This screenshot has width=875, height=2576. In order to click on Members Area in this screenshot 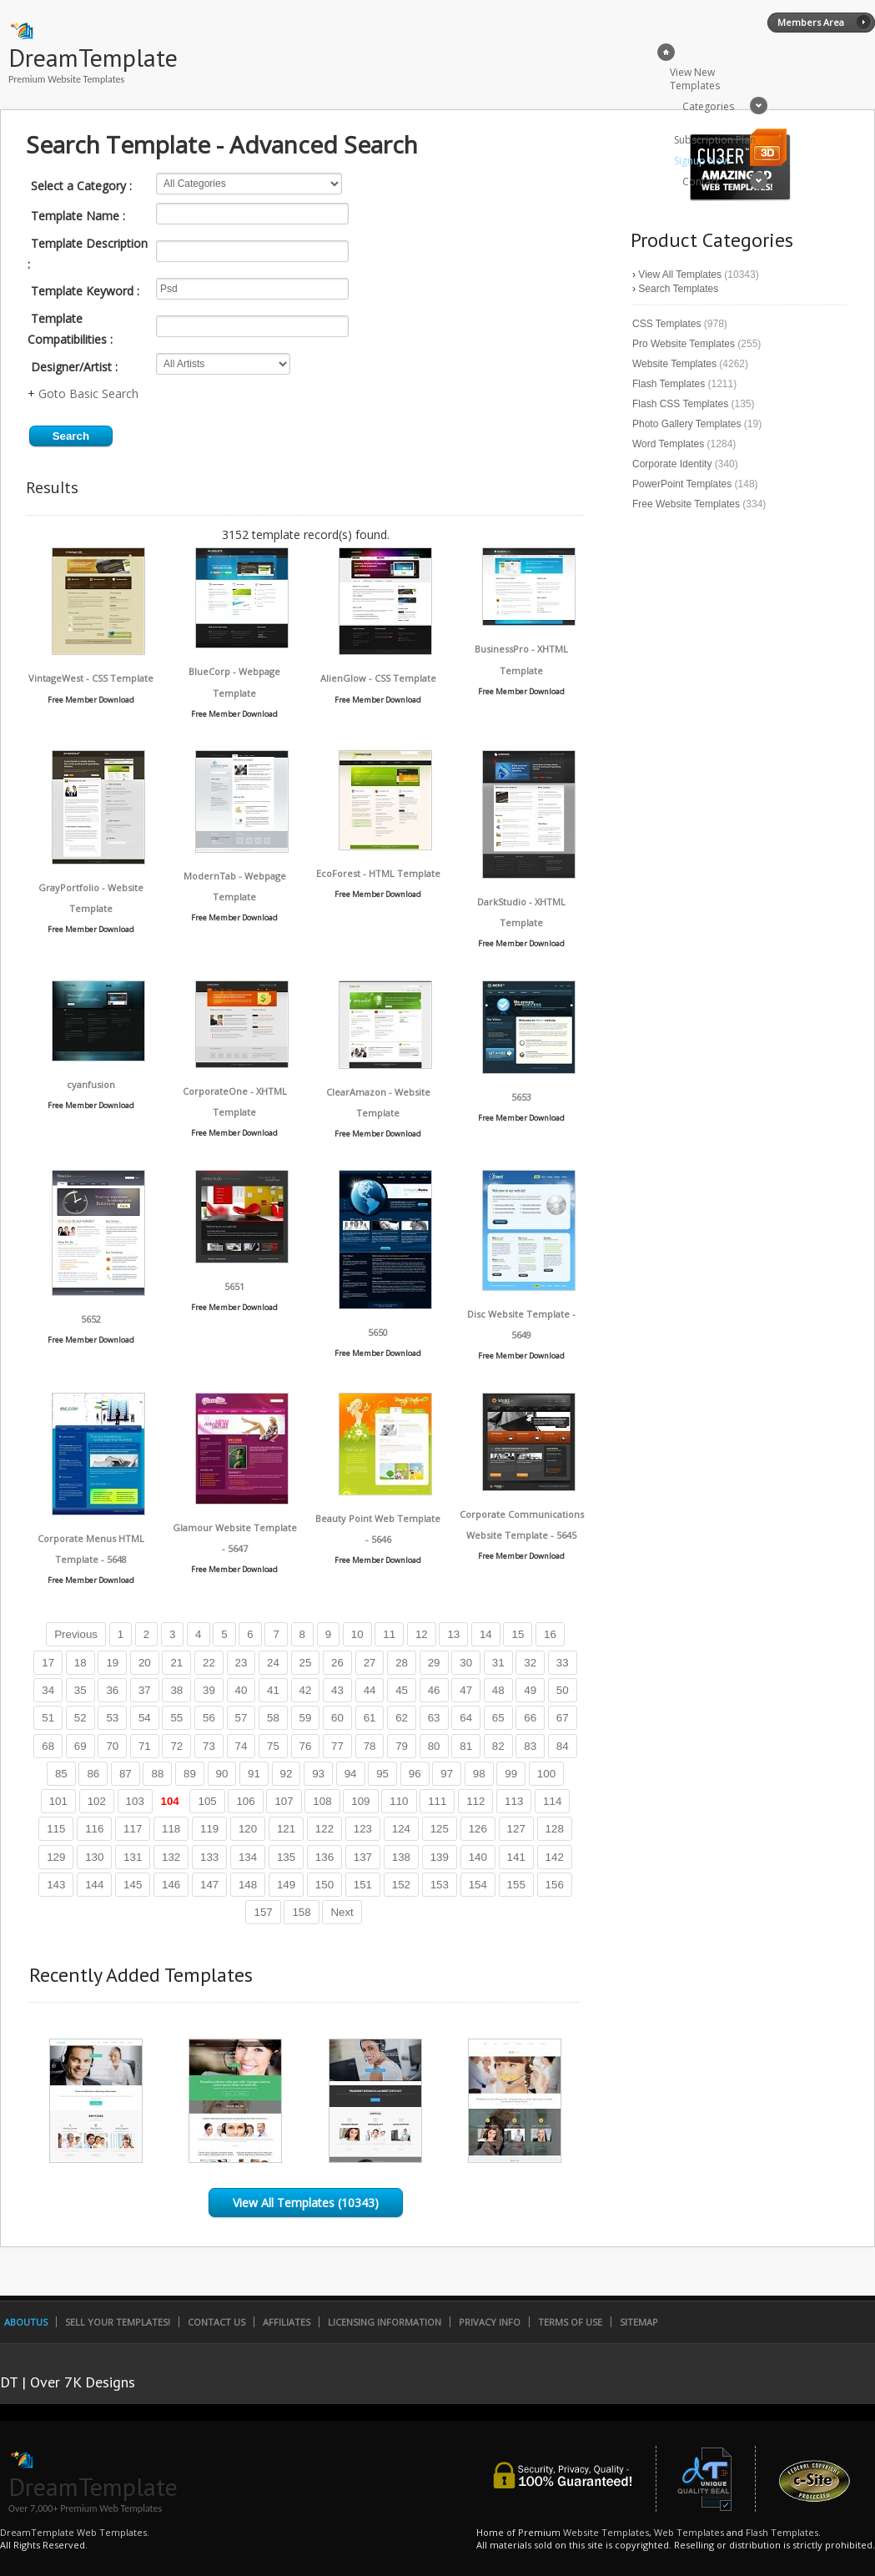, I will do `click(810, 22)`.